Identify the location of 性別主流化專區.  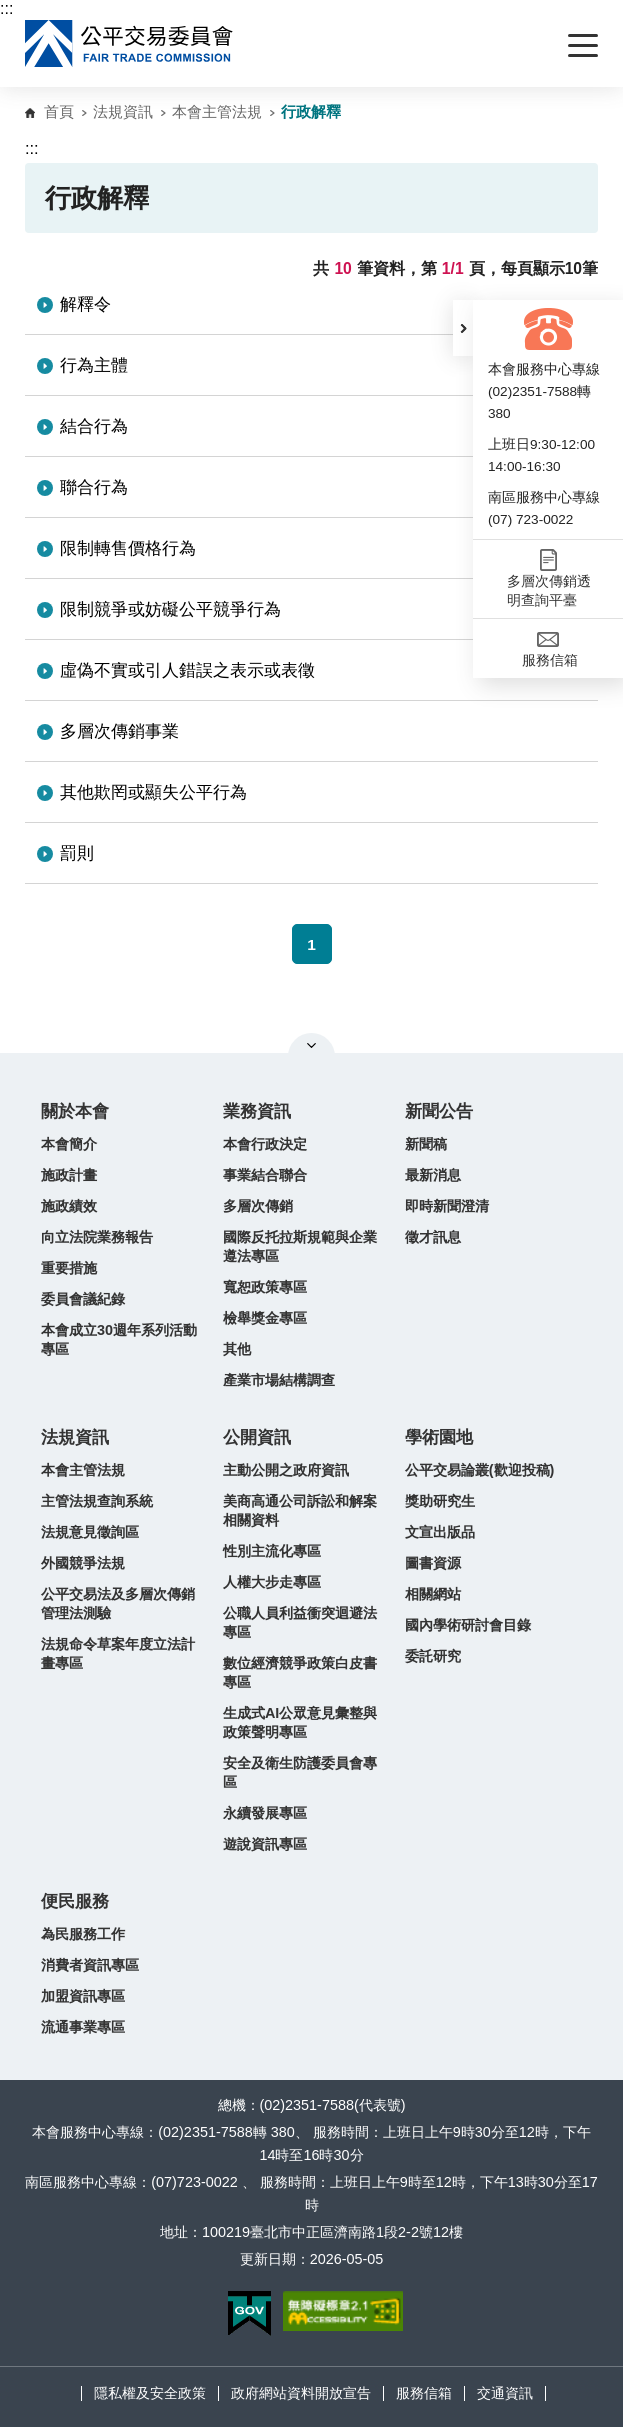
(272, 1551).